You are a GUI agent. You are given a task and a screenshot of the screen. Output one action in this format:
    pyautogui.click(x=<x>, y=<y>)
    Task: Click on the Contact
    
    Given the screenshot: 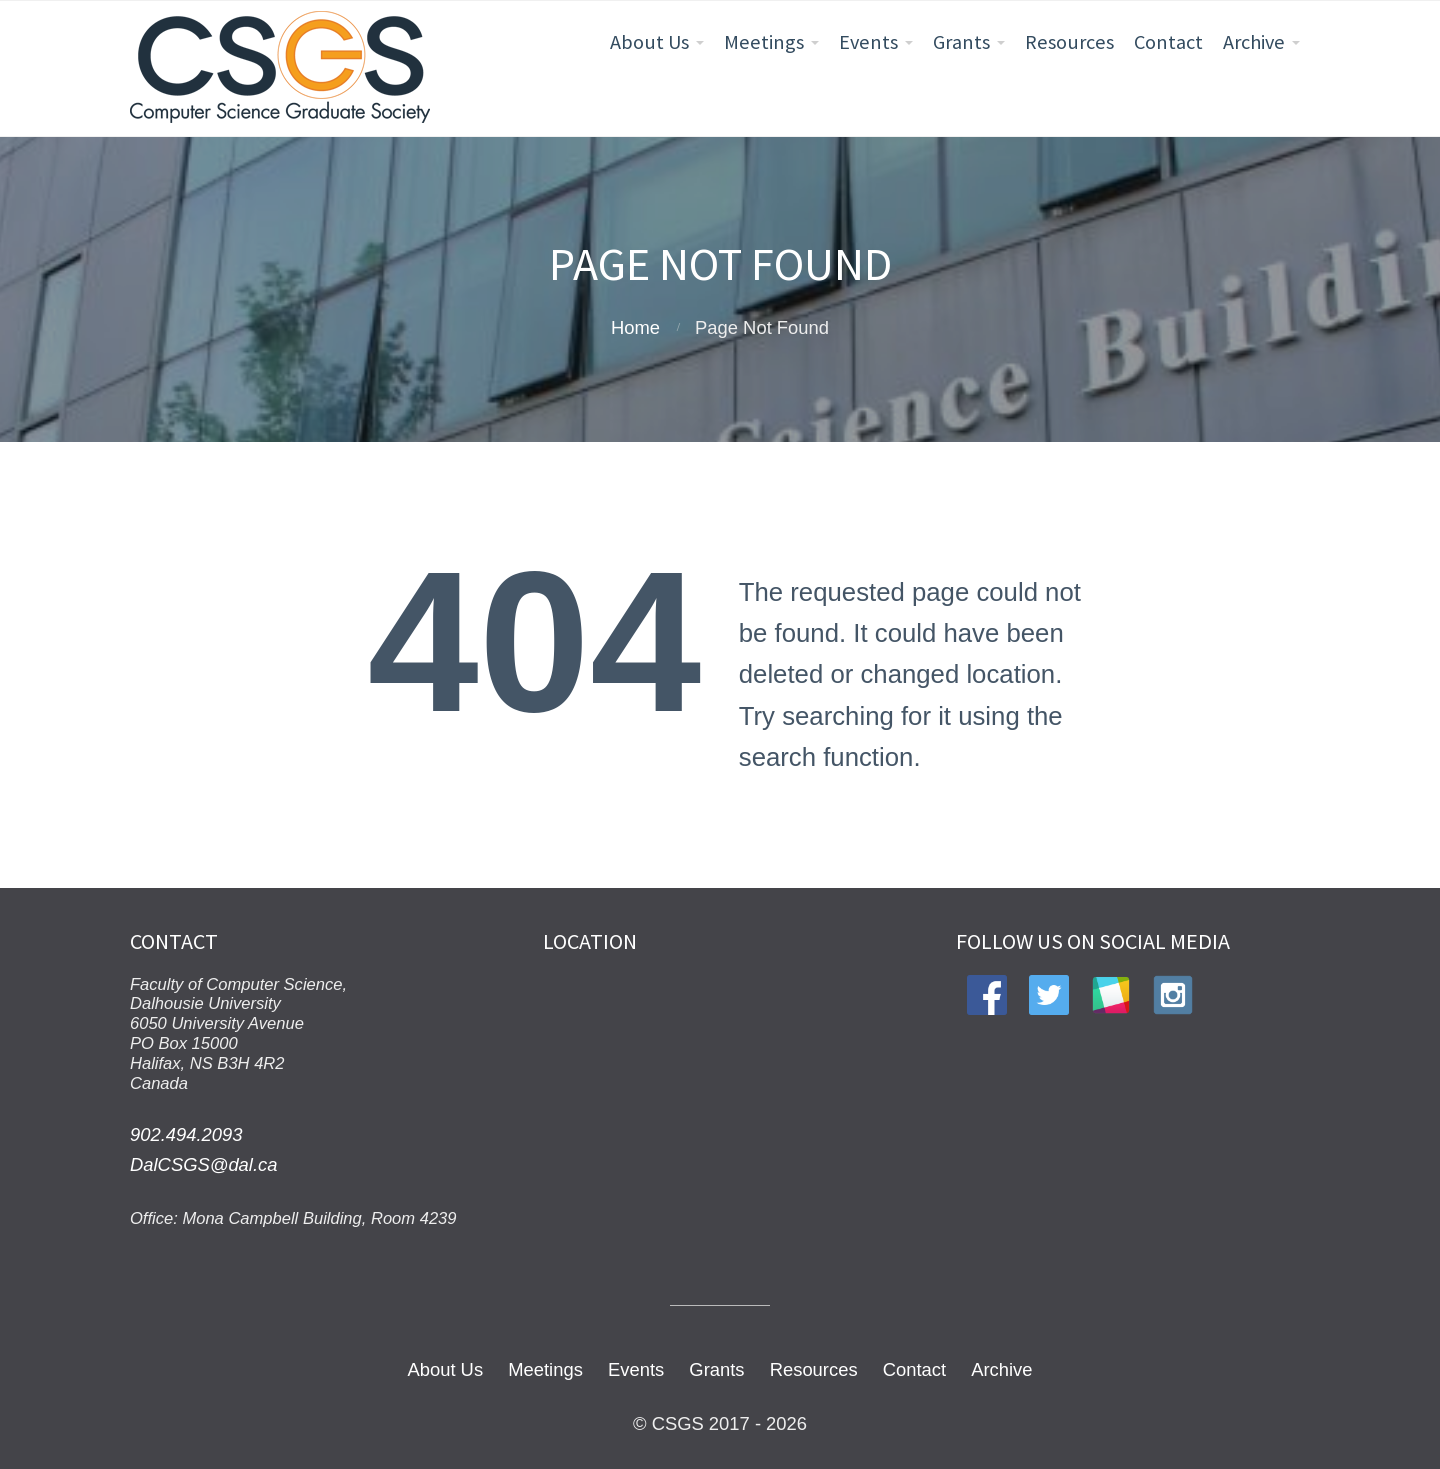 What is the action you would take?
    pyautogui.click(x=1168, y=42)
    